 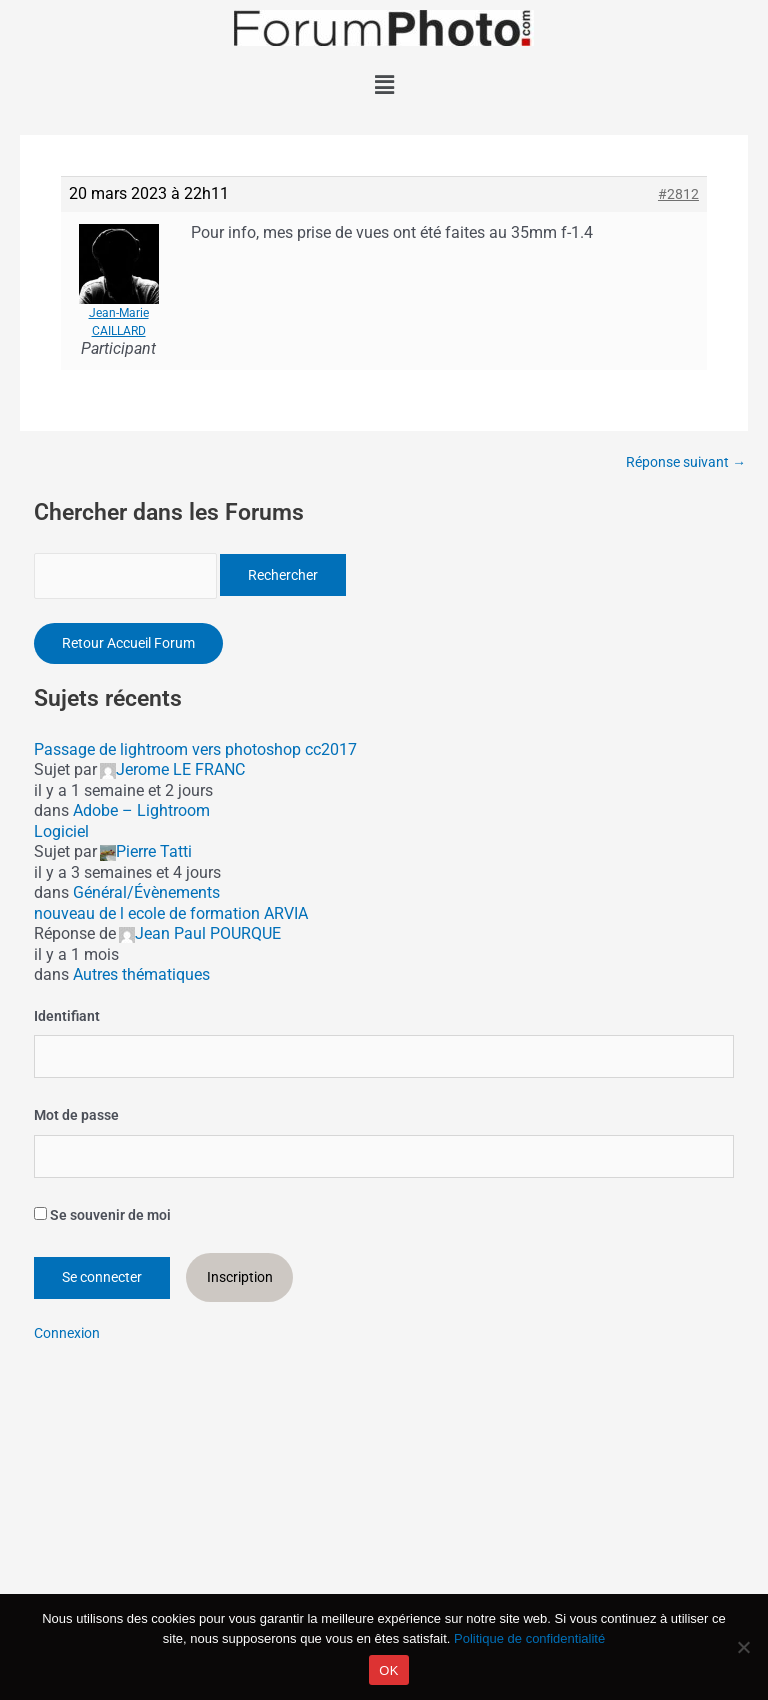 What do you see at coordinates (686, 463) in the screenshot?
I see `Réponse suivant` at bounding box center [686, 463].